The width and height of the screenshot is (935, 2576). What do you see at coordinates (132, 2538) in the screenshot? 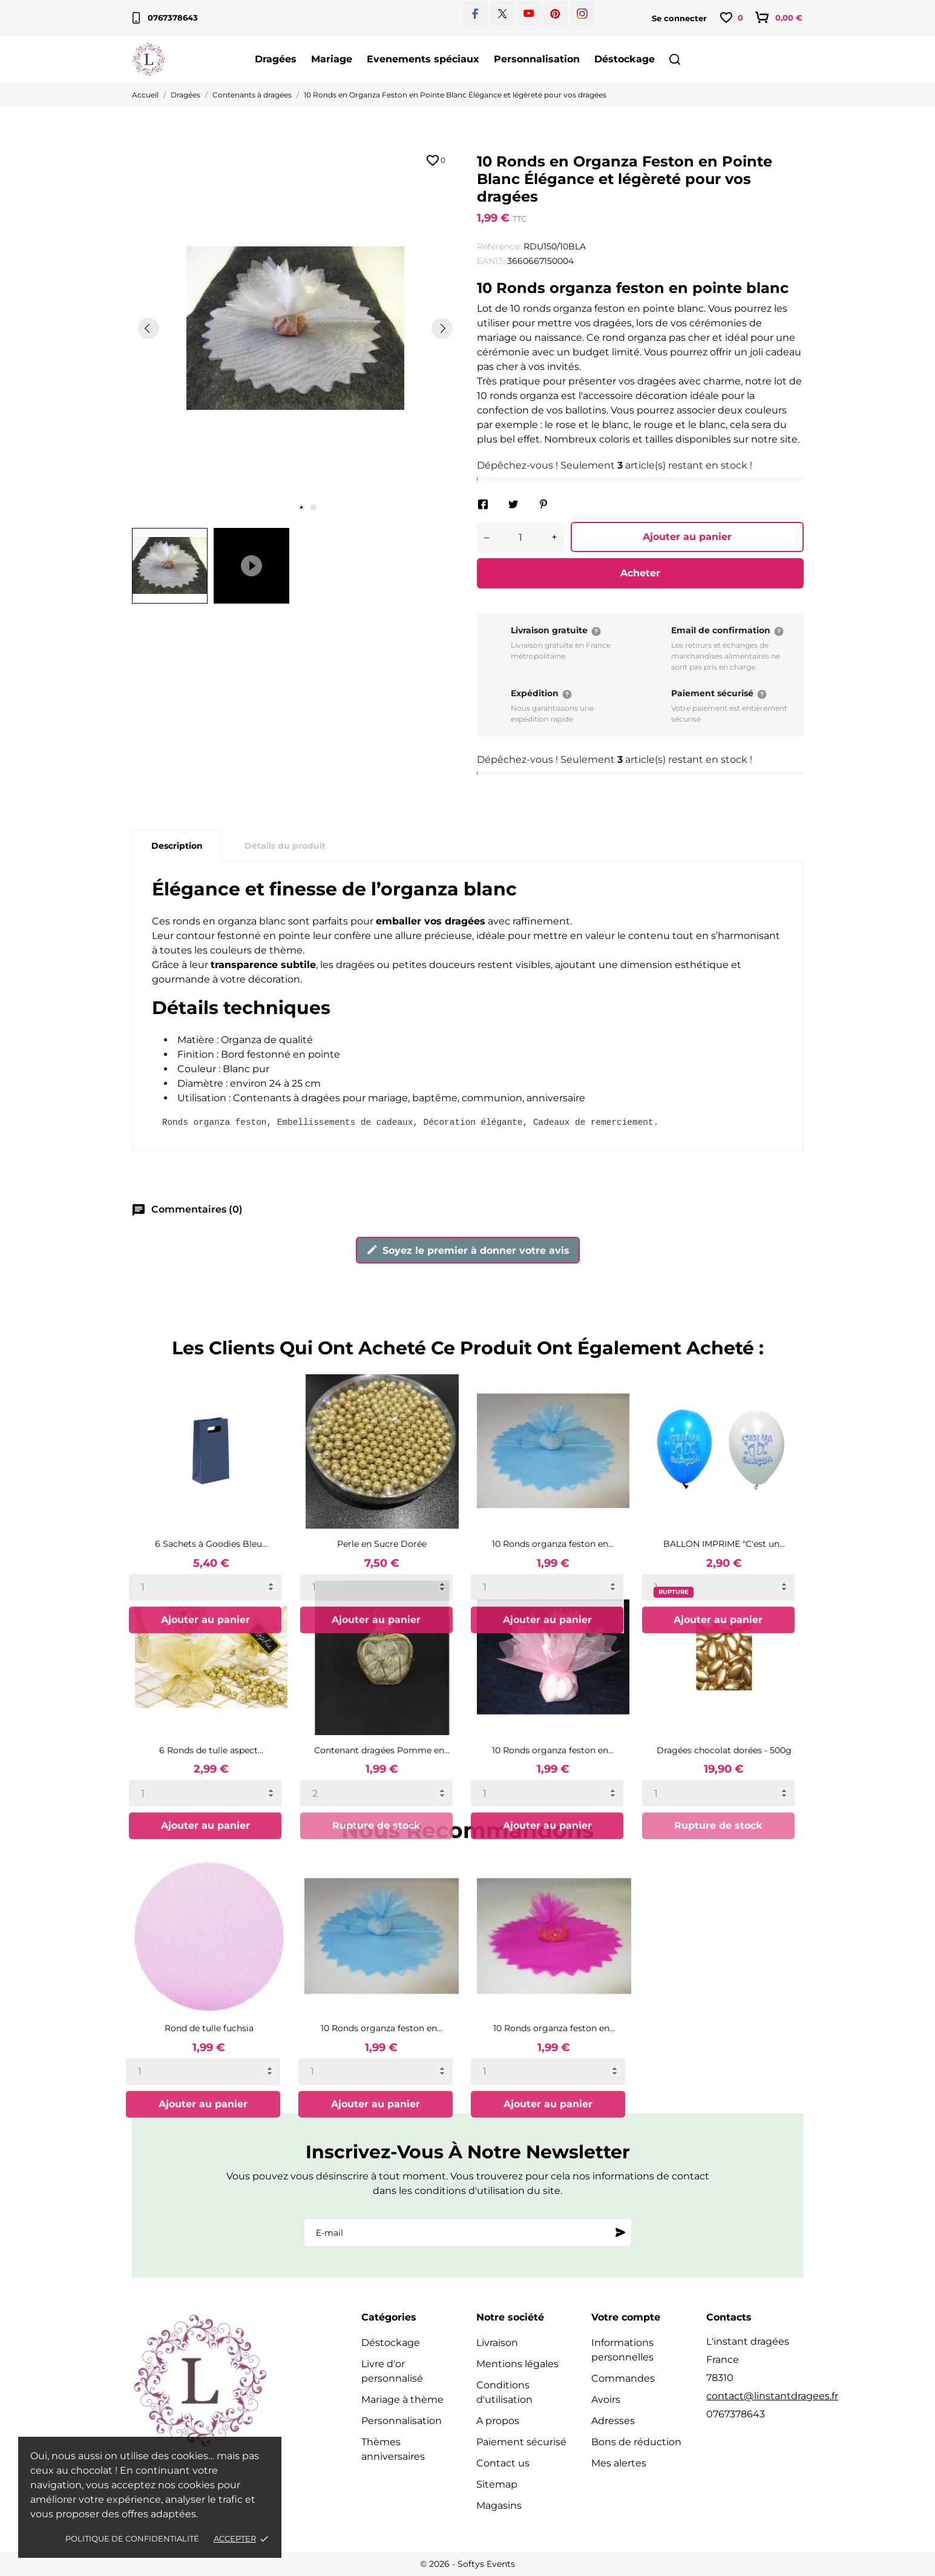
I see `Politique de confidentialité` at bounding box center [132, 2538].